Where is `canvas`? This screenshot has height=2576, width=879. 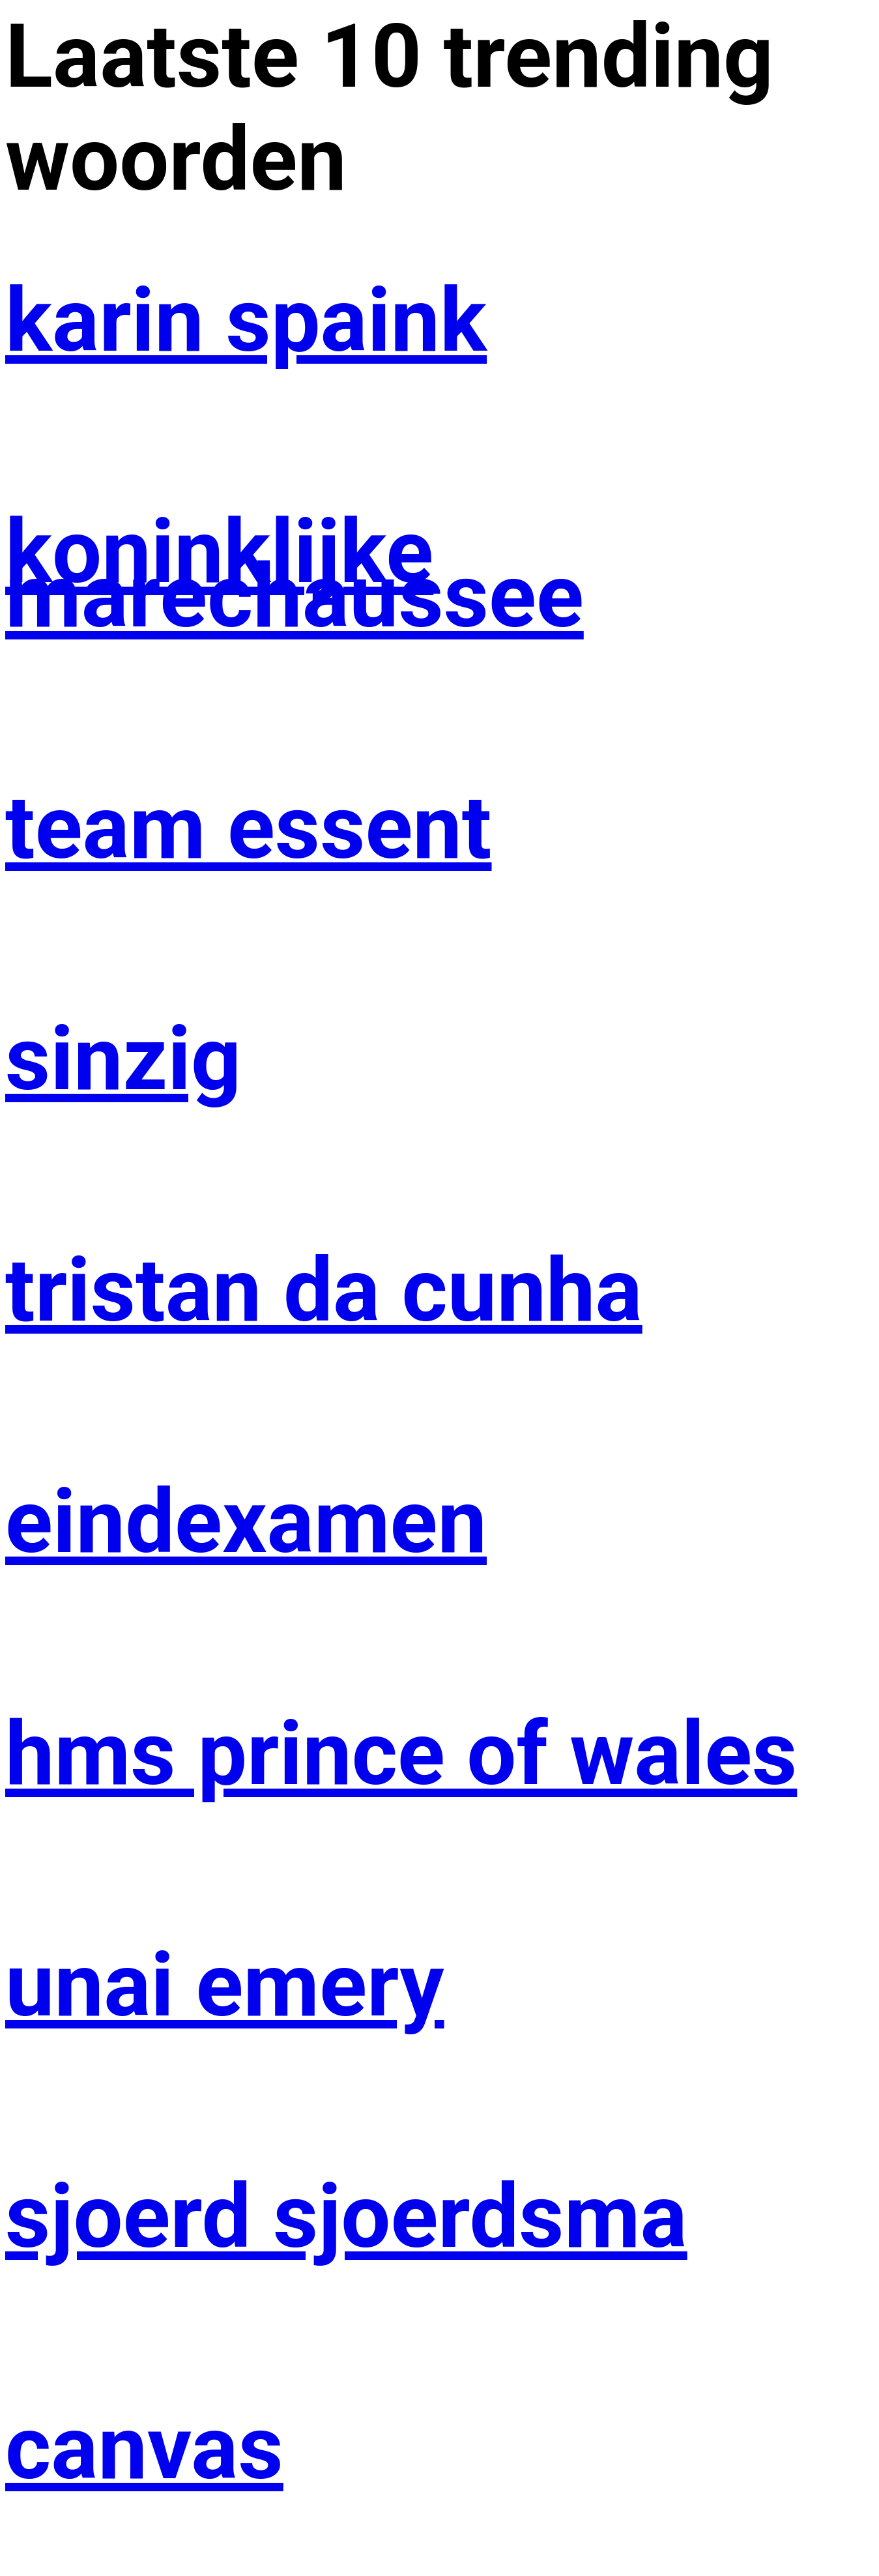
canvas is located at coordinates (144, 2448).